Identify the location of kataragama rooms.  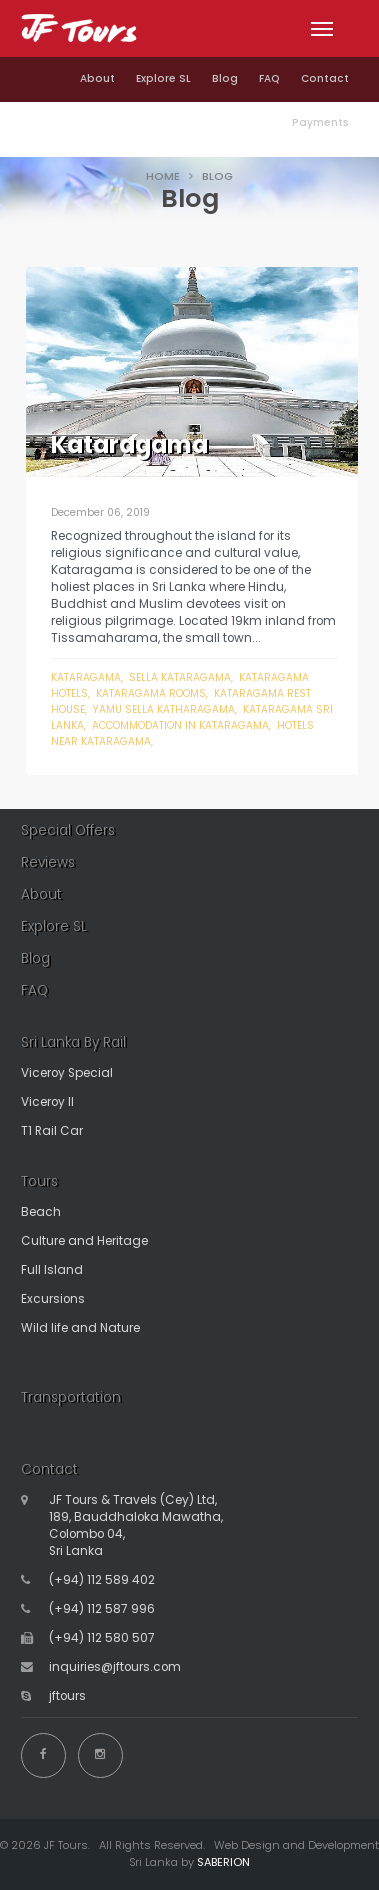
(151, 693).